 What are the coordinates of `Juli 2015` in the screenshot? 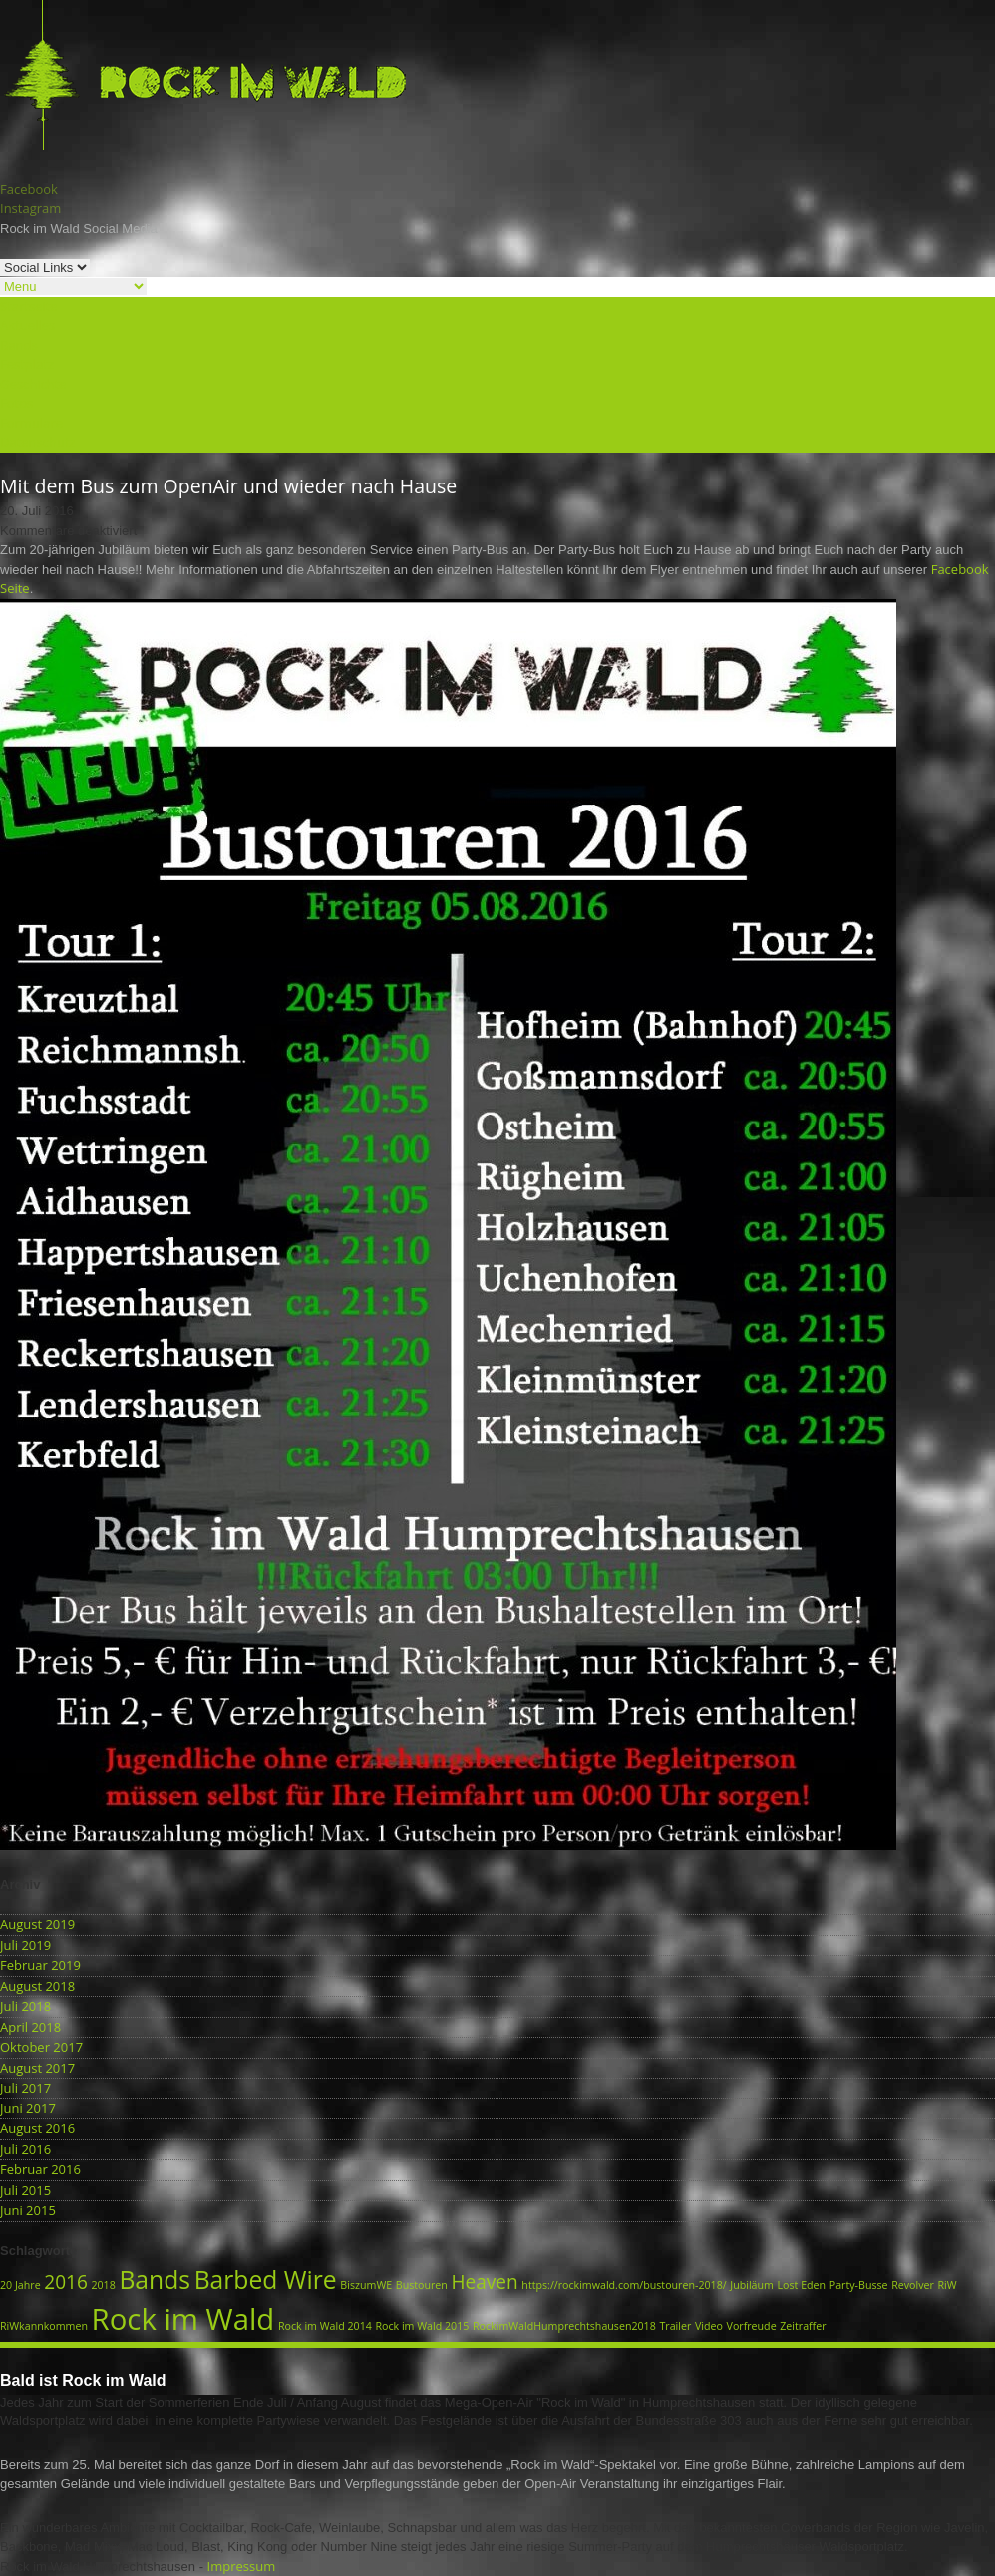 It's located at (25, 2190).